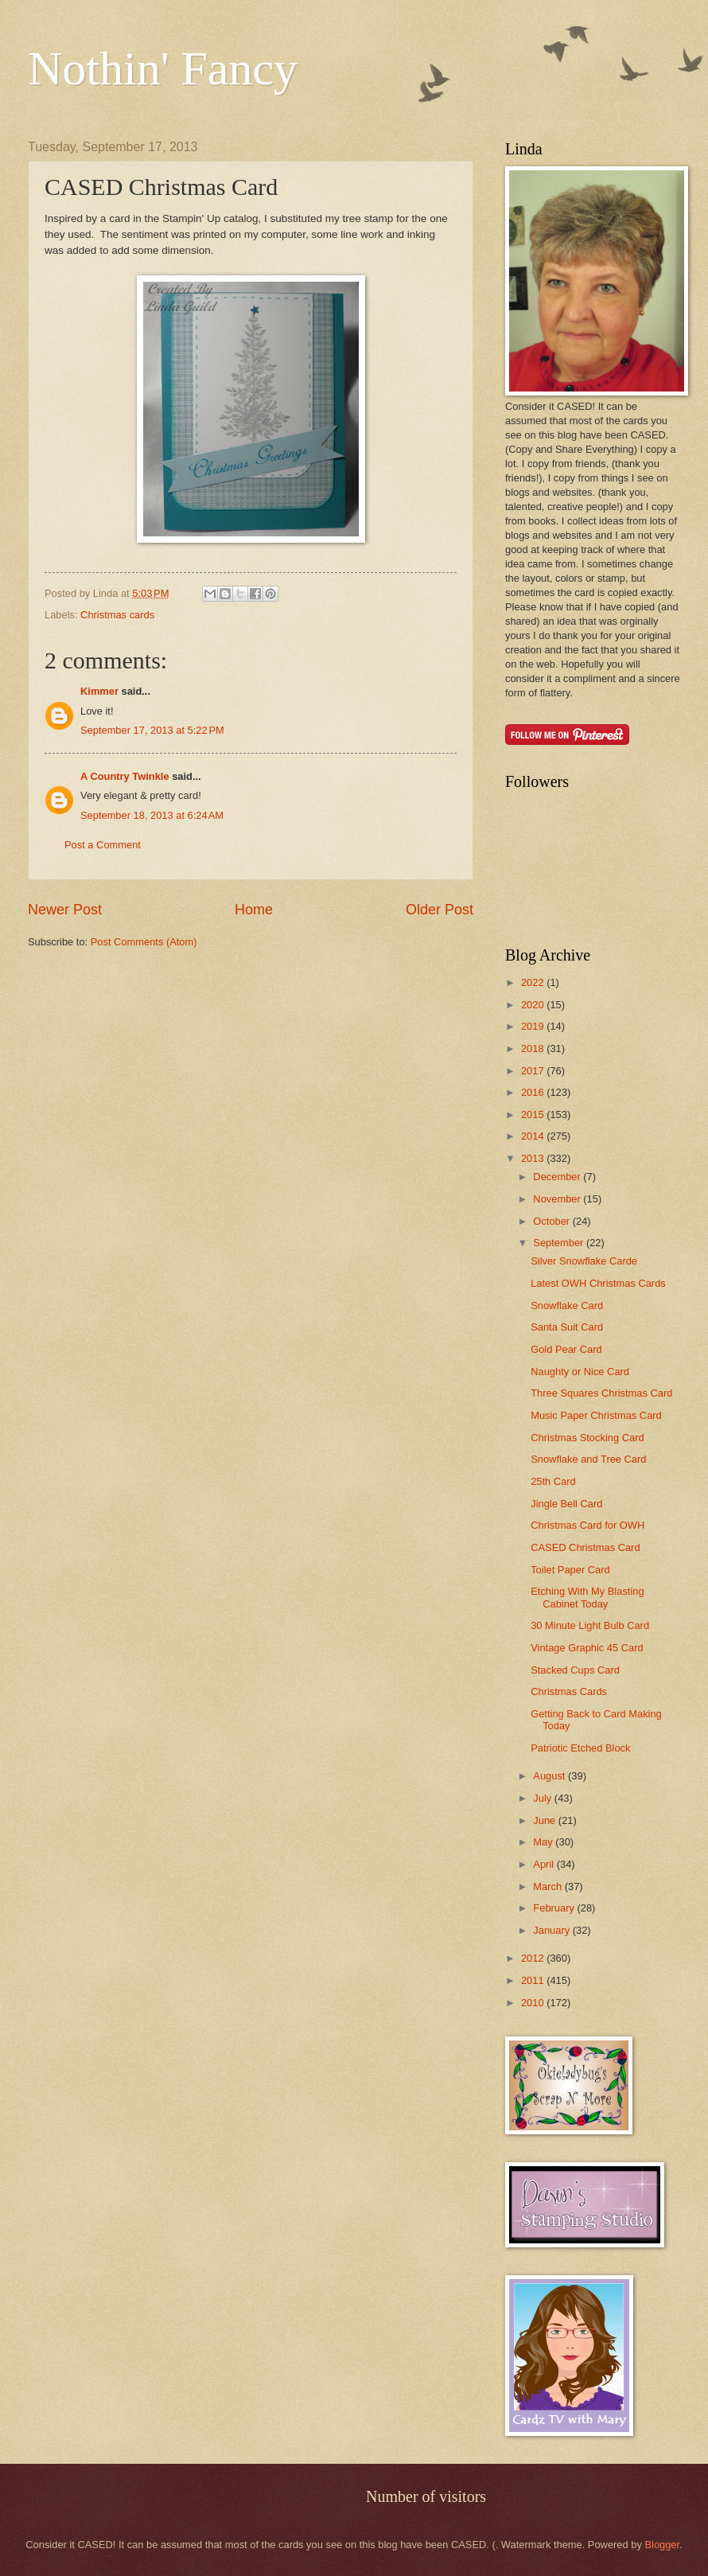  What do you see at coordinates (555, 1908) in the screenshot?
I see `February` at bounding box center [555, 1908].